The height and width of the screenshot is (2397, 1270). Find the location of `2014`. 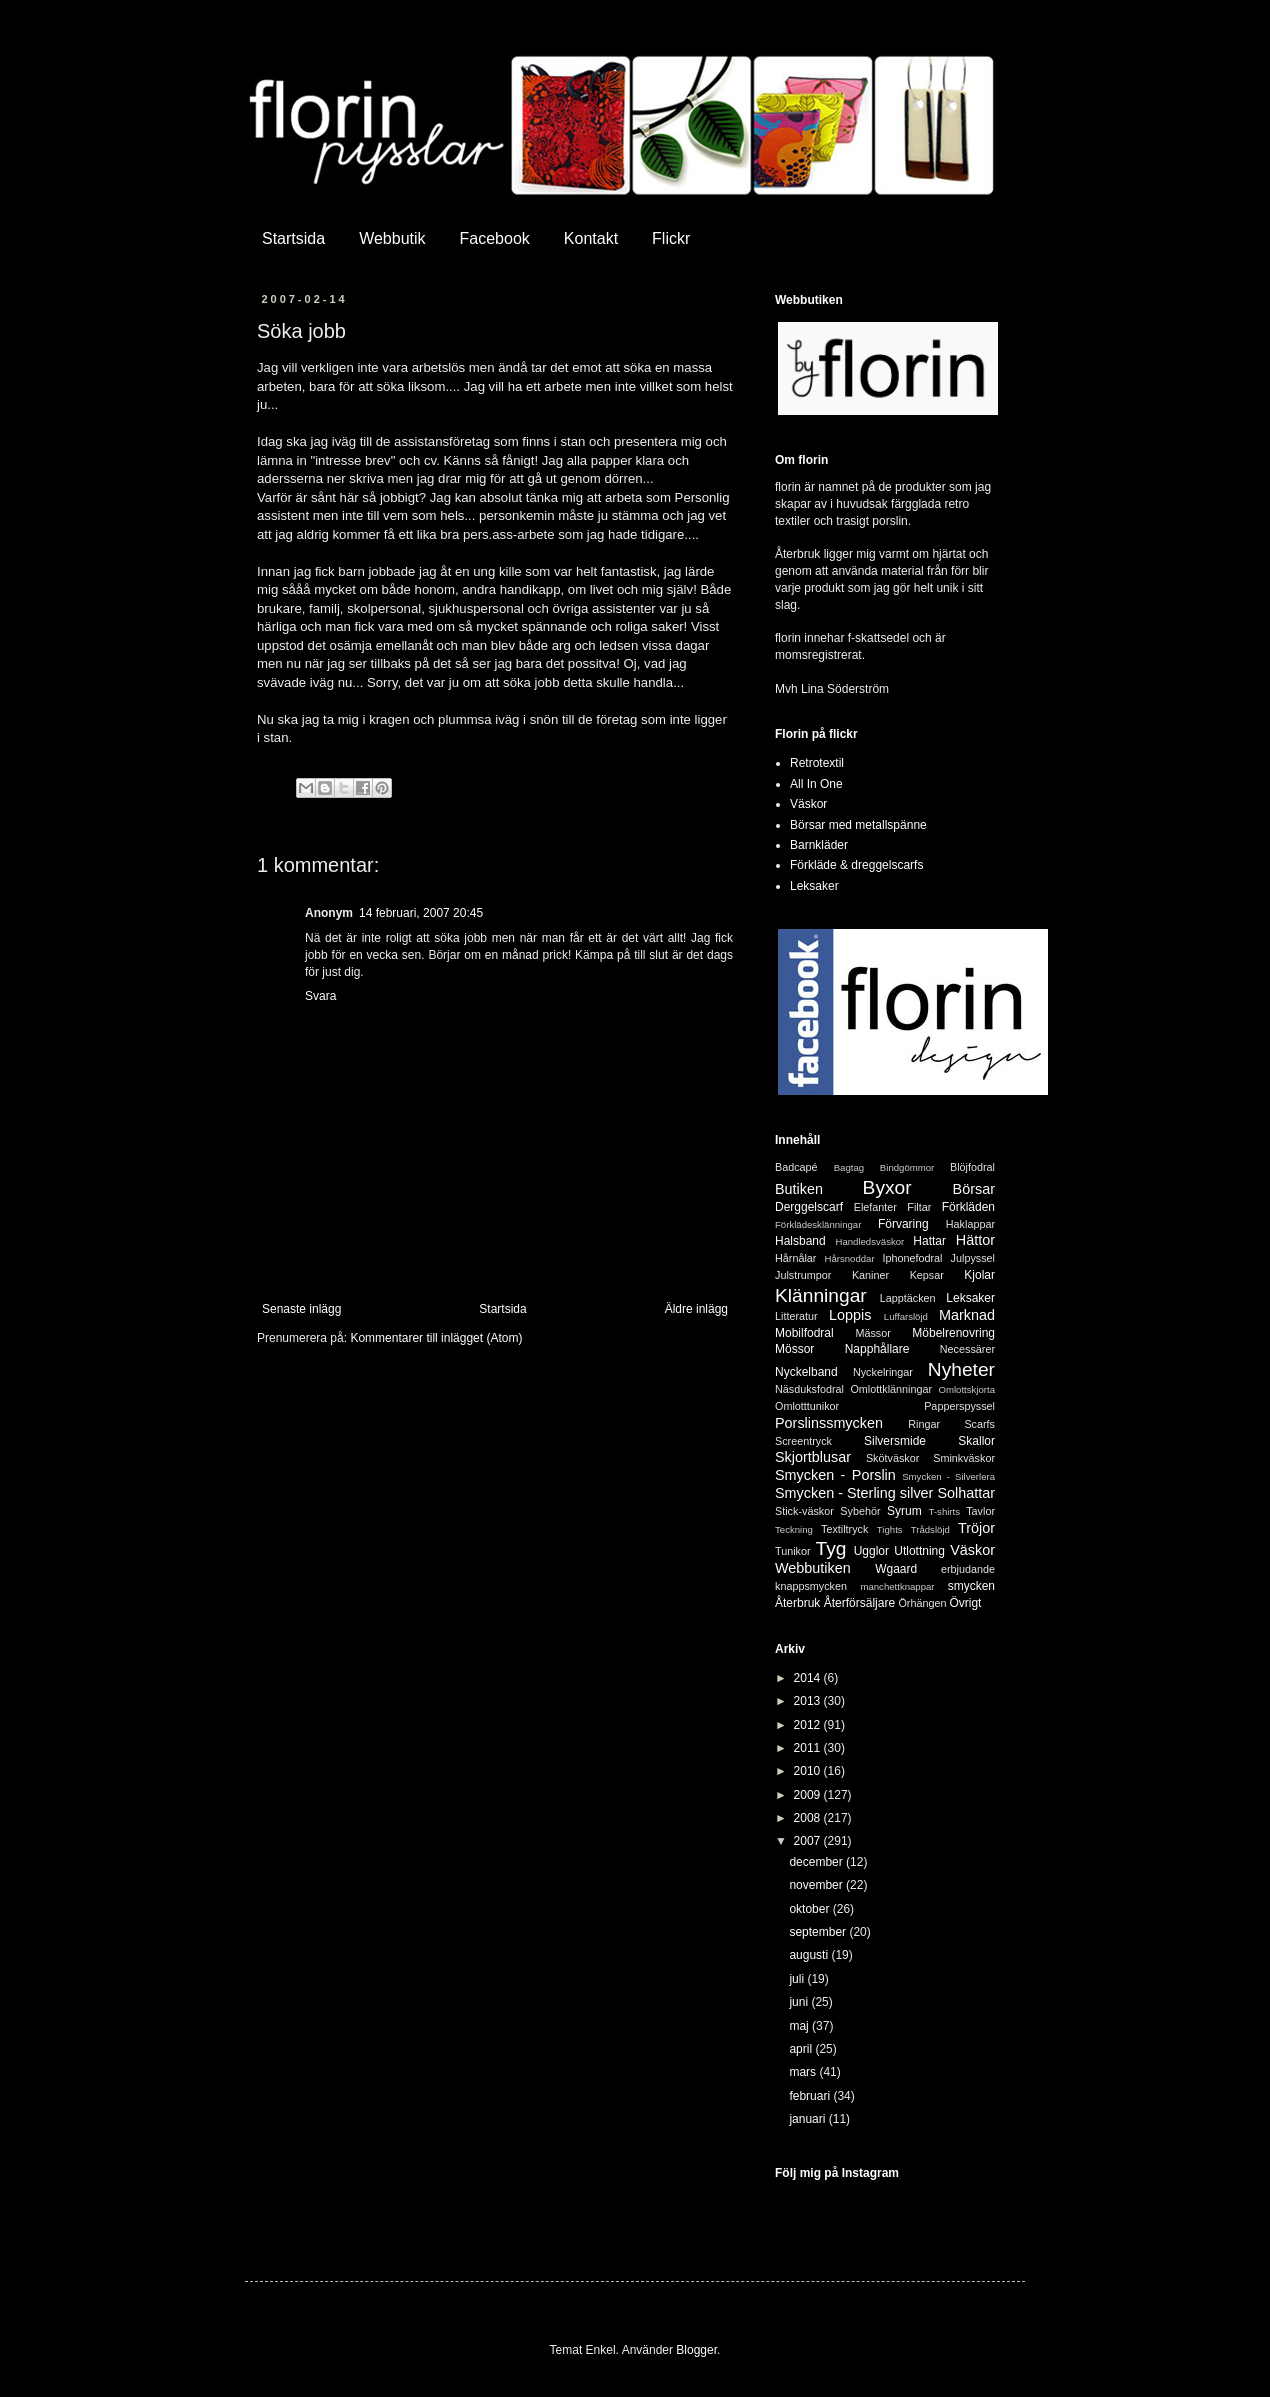

2014 is located at coordinates (809, 1678).